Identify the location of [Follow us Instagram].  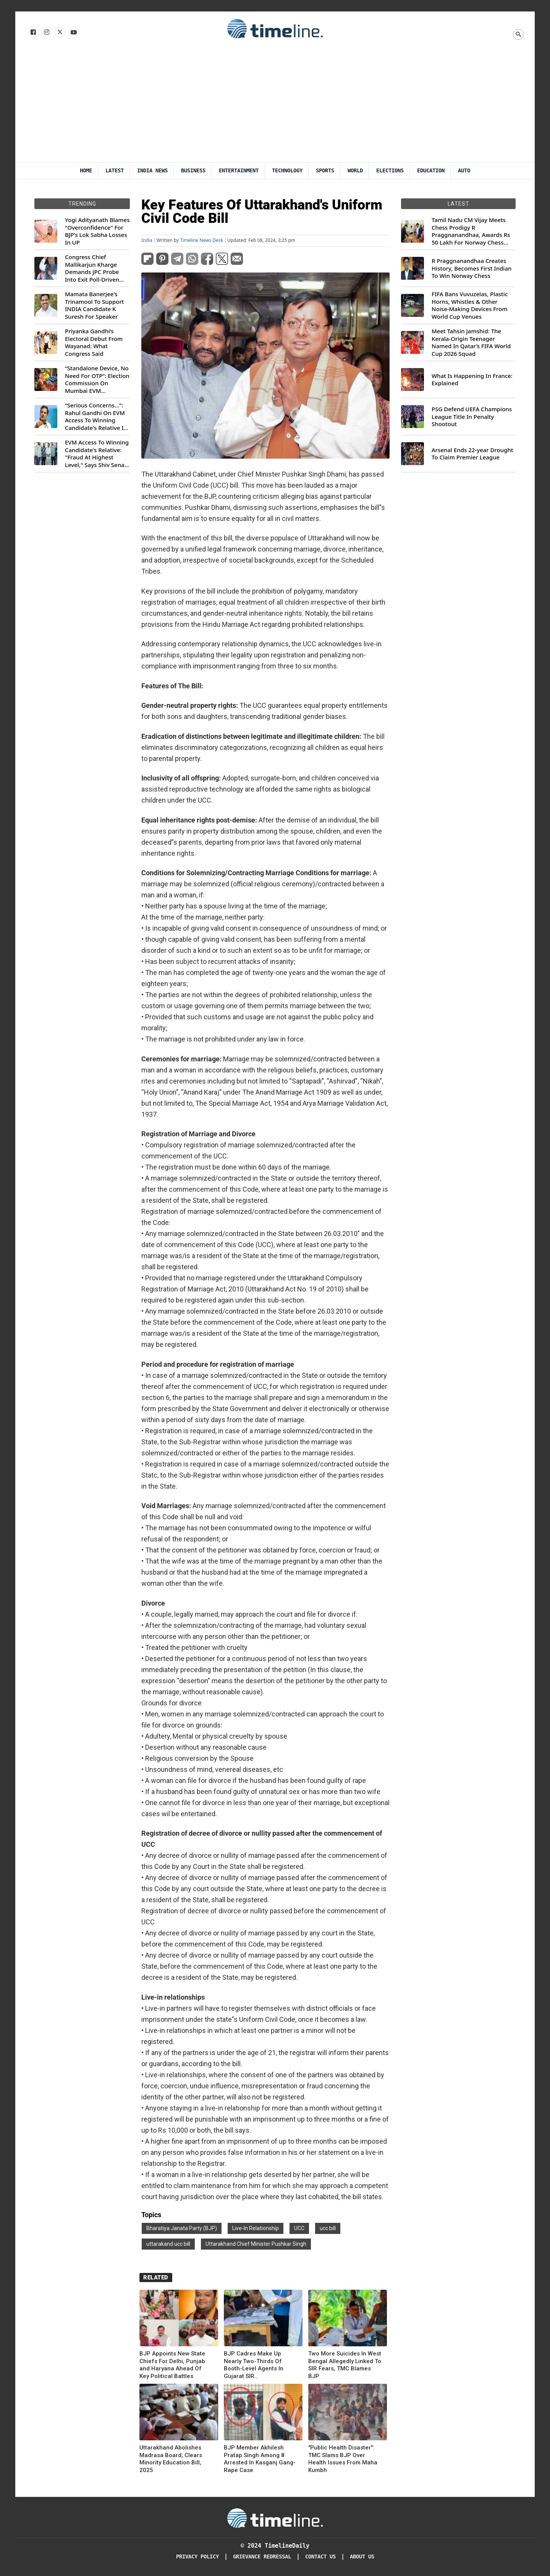
(46, 32).